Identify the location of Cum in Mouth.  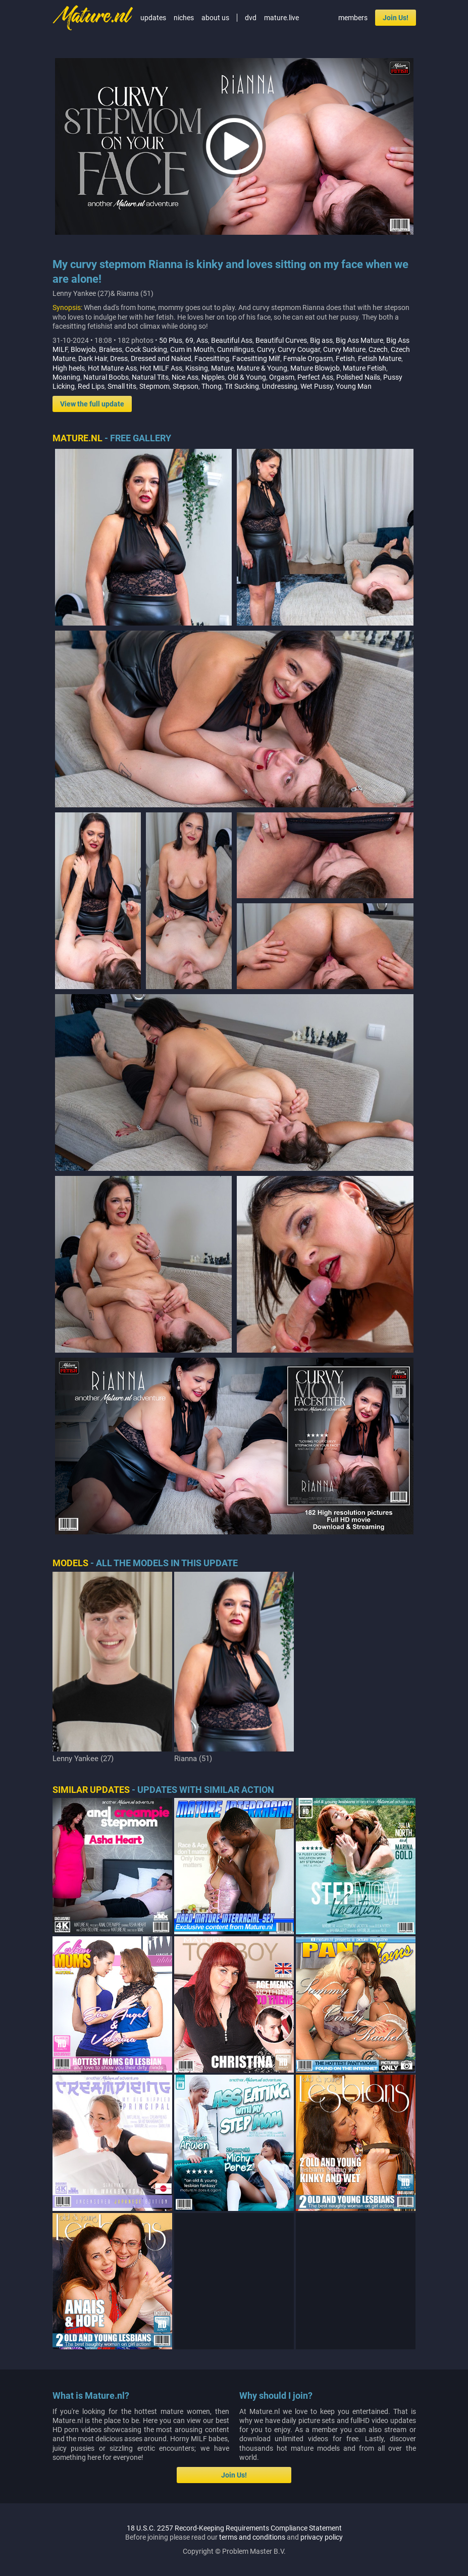
(192, 349).